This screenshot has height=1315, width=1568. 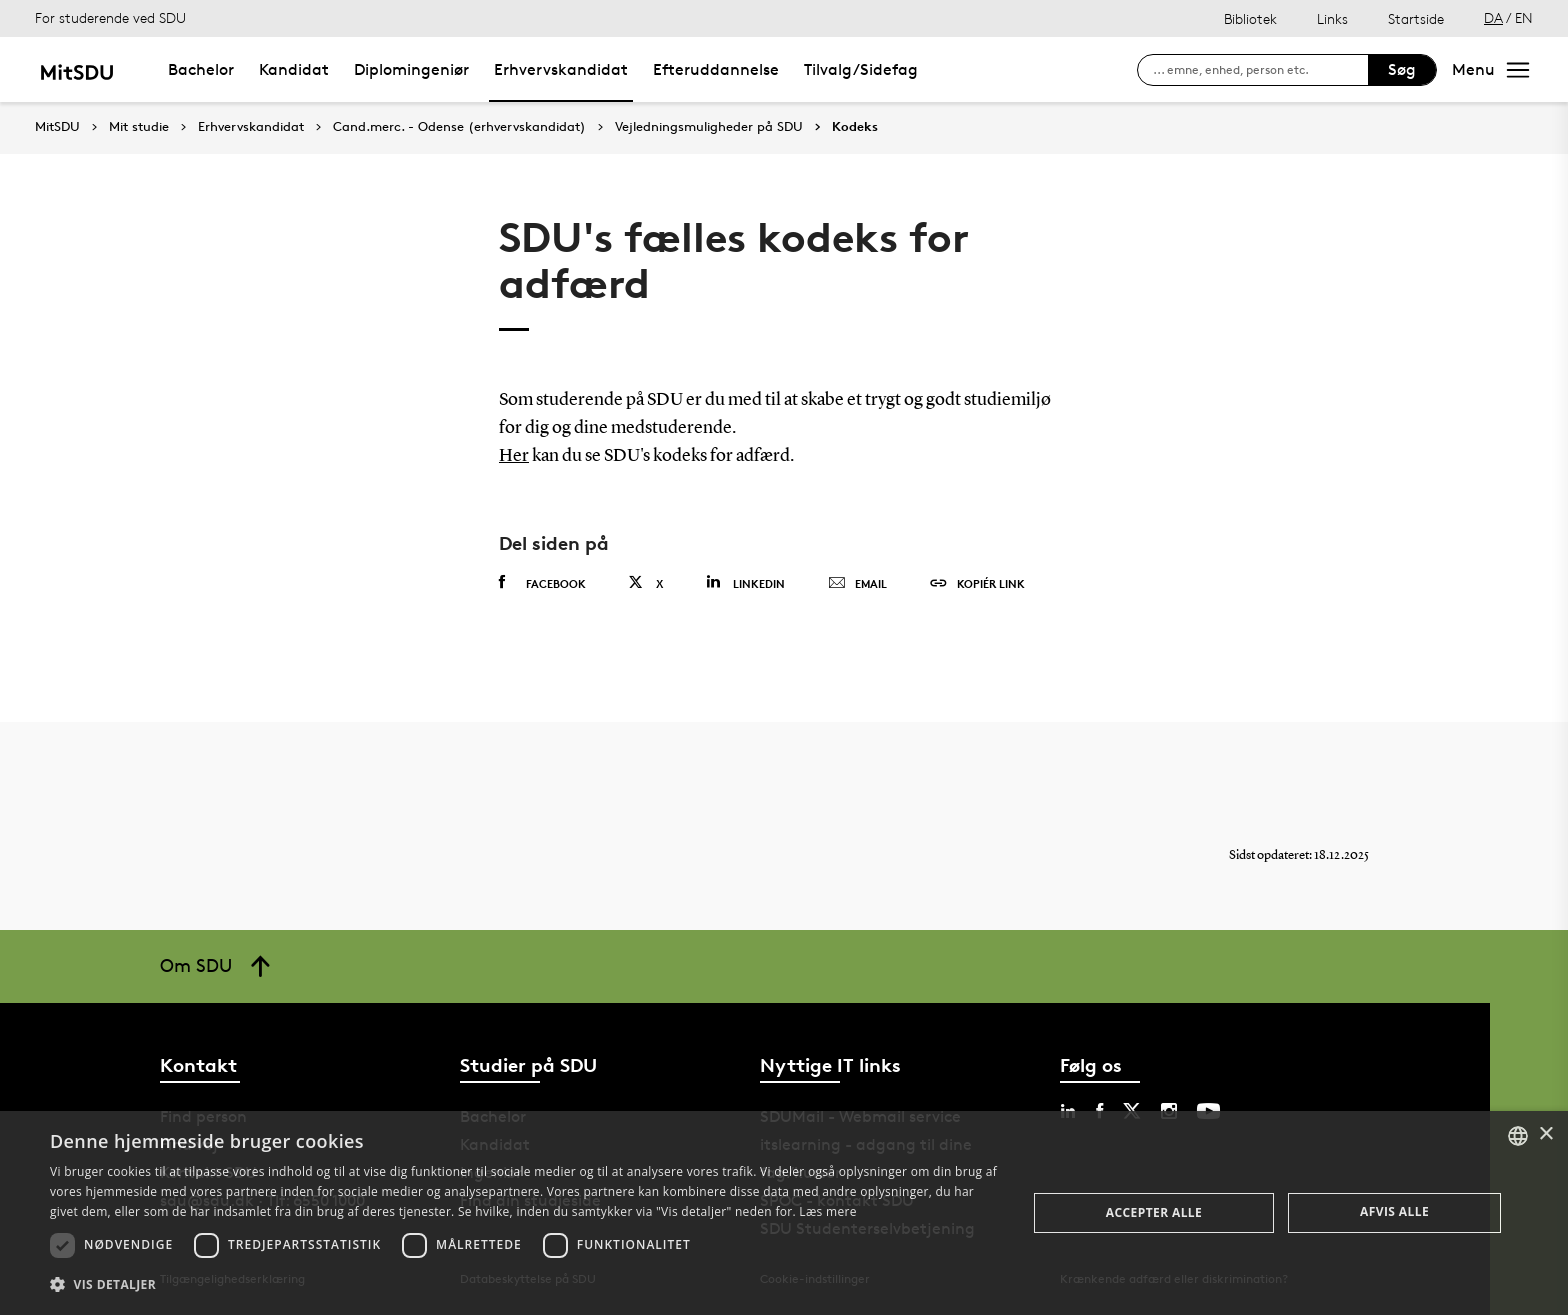 What do you see at coordinates (110, 17) in the screenshot?
I see `For studerende ved SDU` at bounding box center [110, 17].